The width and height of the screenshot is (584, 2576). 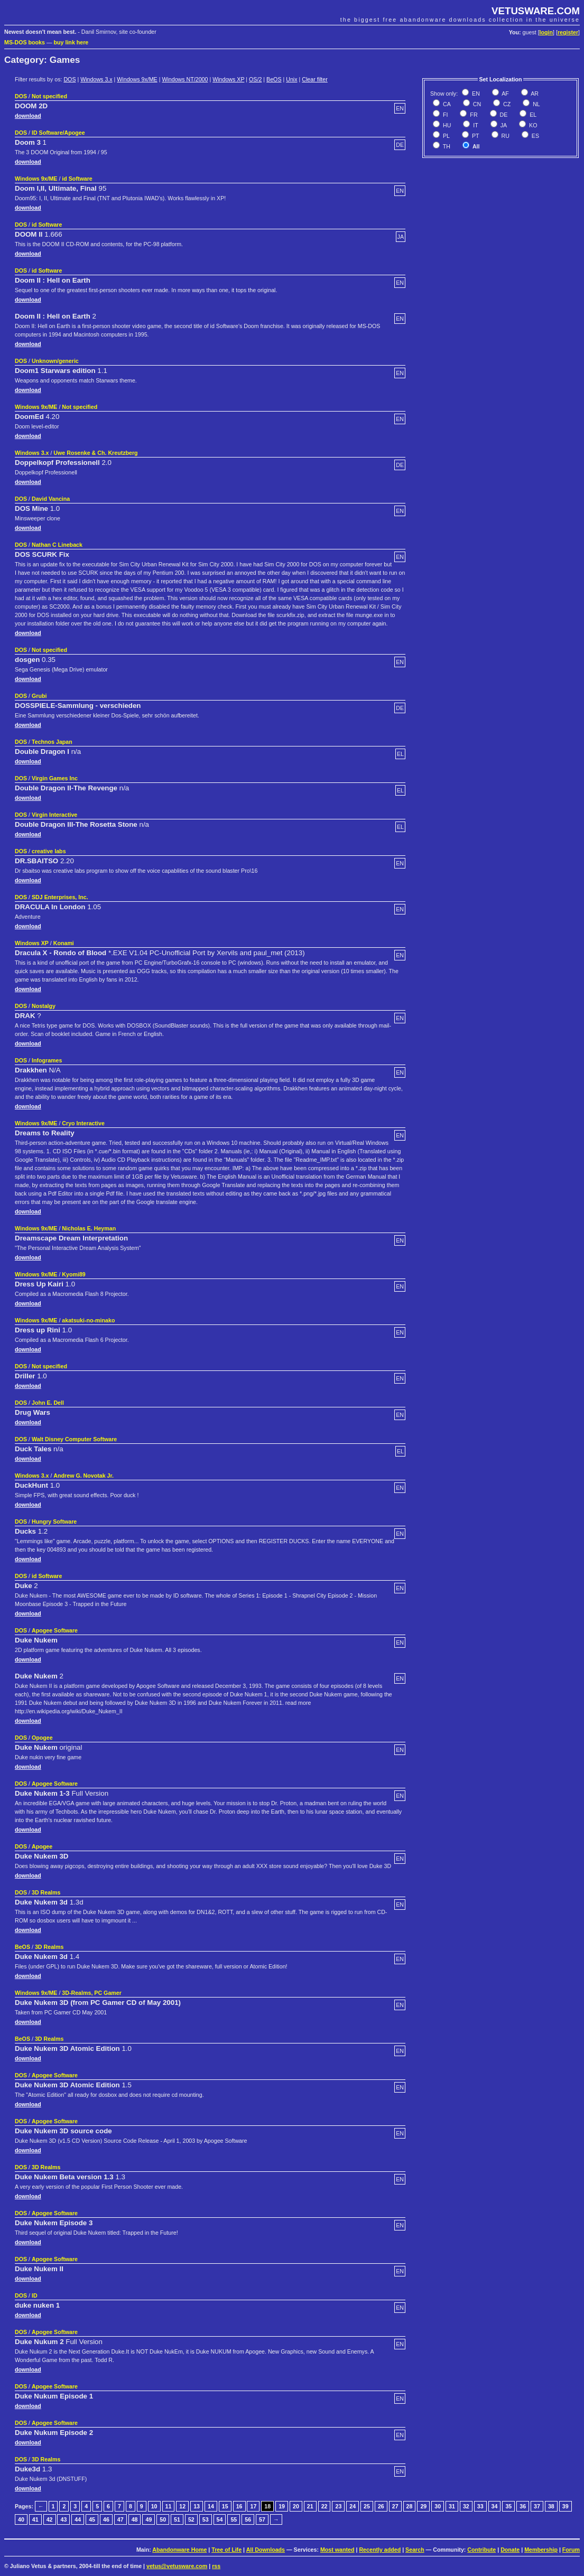 What do you see at coordinates (176, 2566) in the screenshot?
I see `vetus@vetusware.com` at bounding box center [176, 2566].